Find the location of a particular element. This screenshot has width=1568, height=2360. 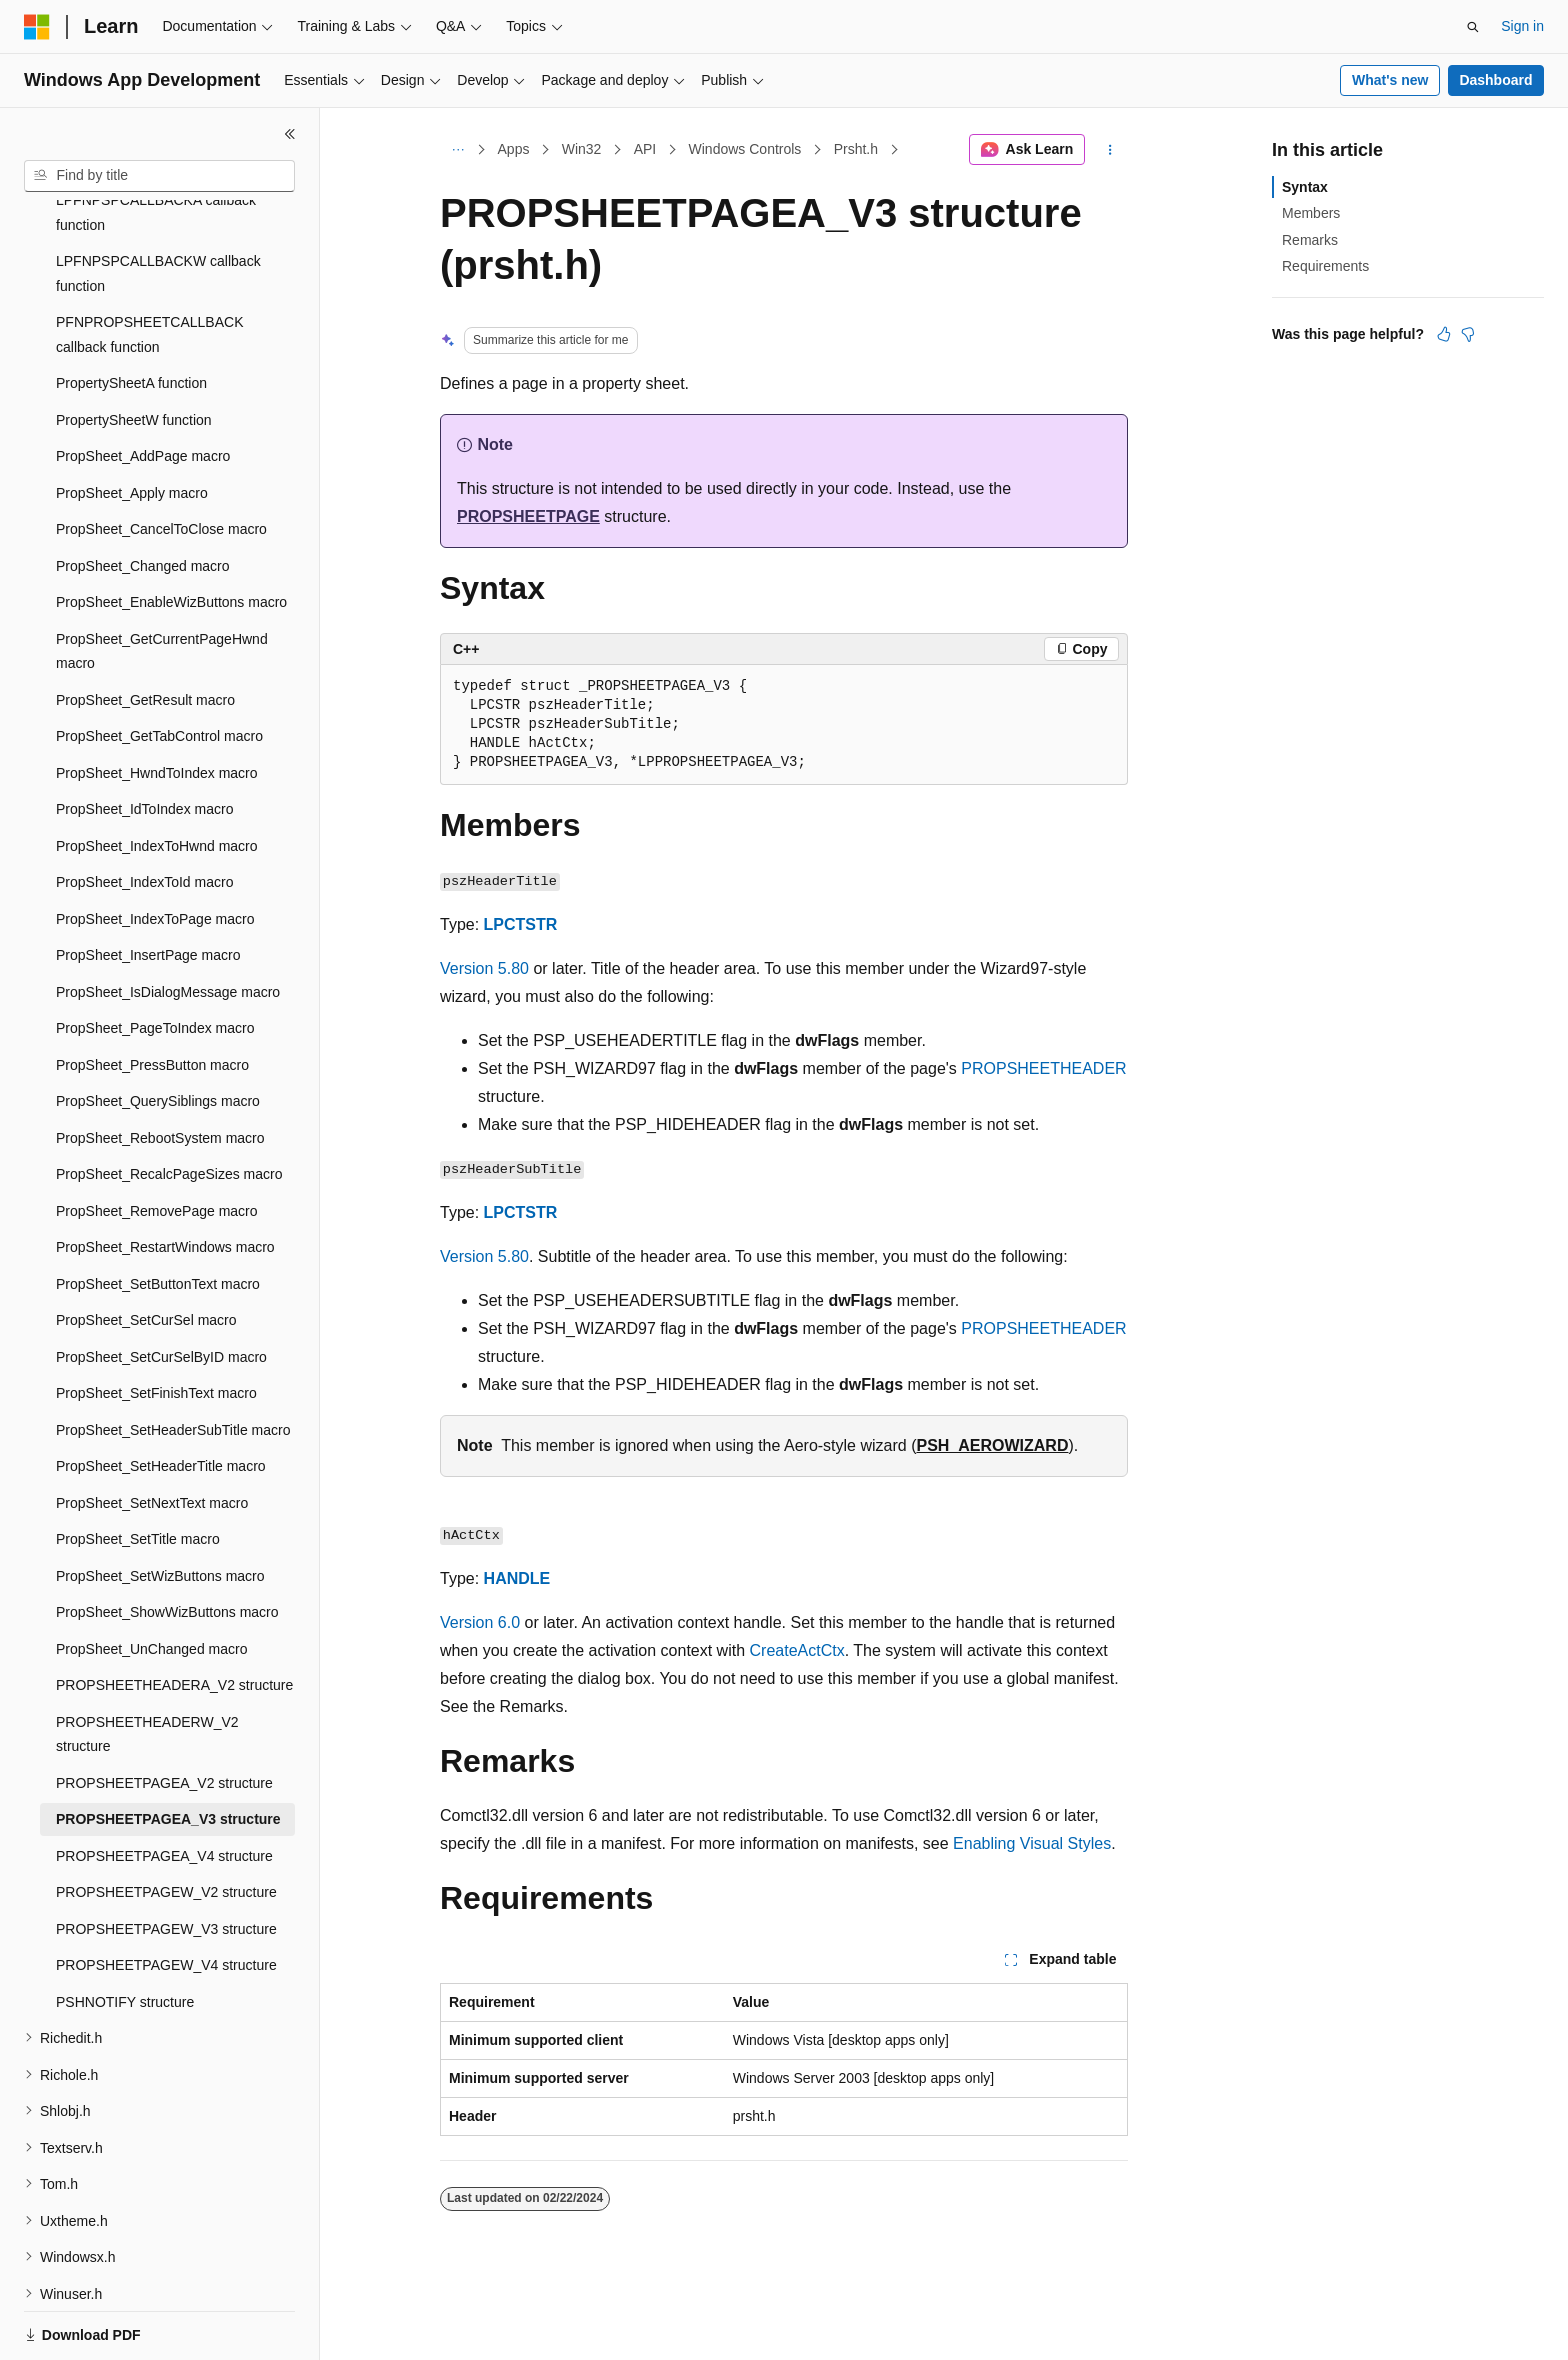

PropSheet_CancelToClose macro [treeitem] is located at coordinates (161, 460).